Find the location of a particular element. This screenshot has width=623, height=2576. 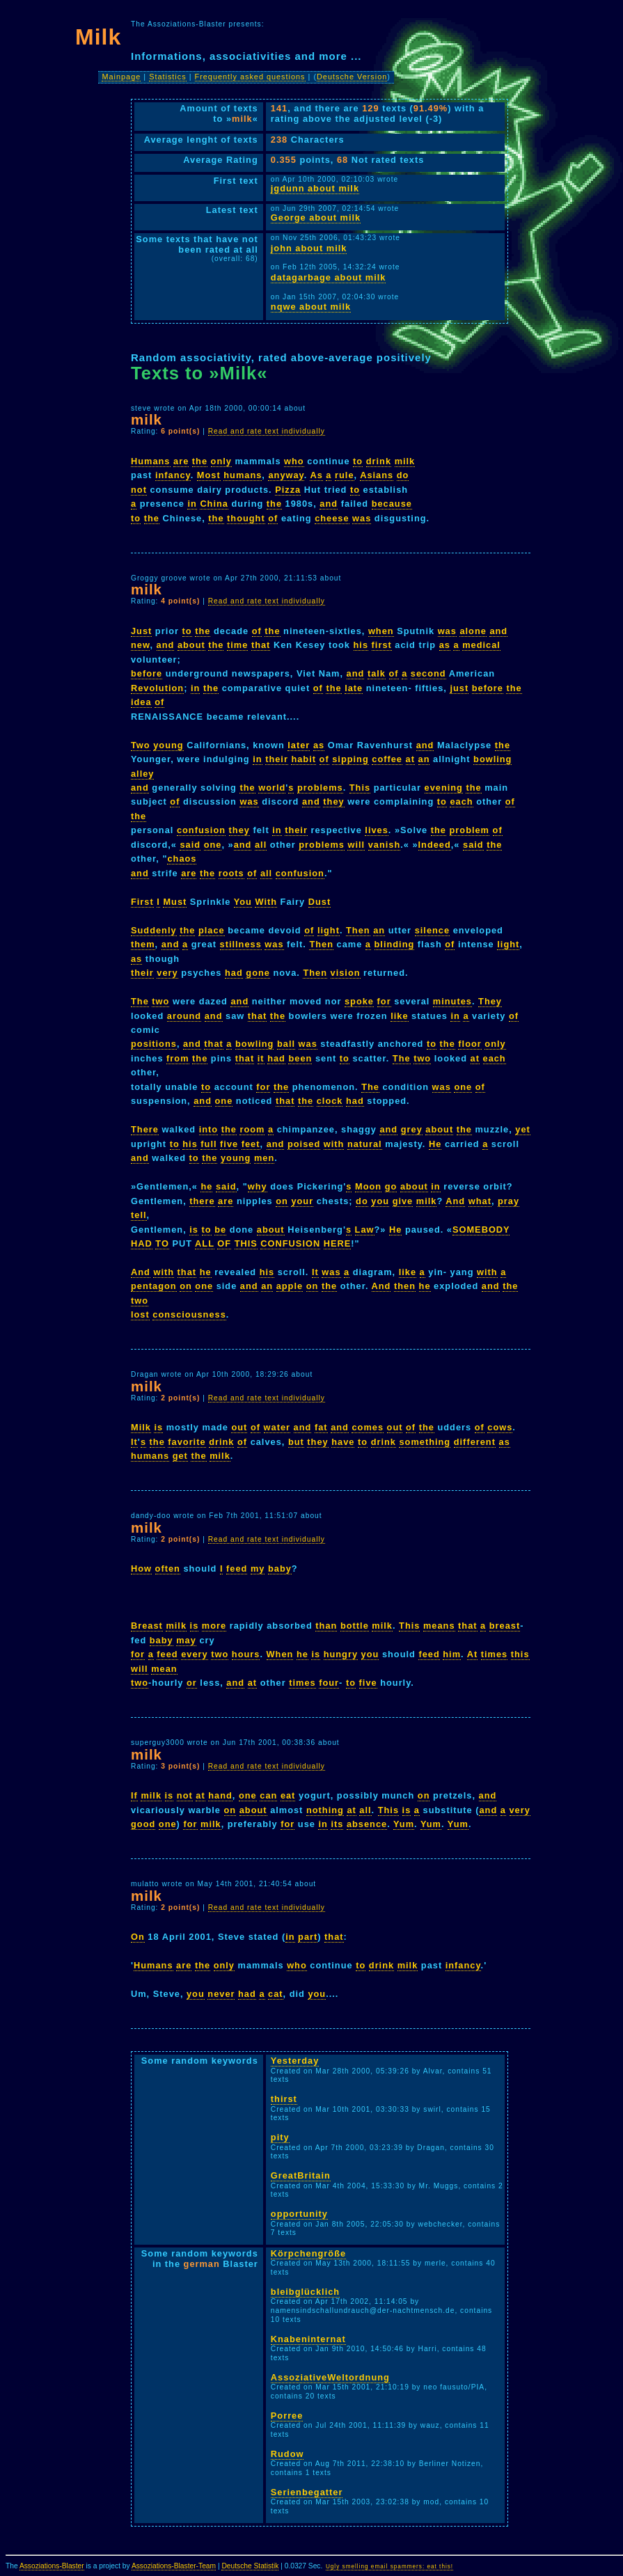

five is located at coordinates (229, 1144).